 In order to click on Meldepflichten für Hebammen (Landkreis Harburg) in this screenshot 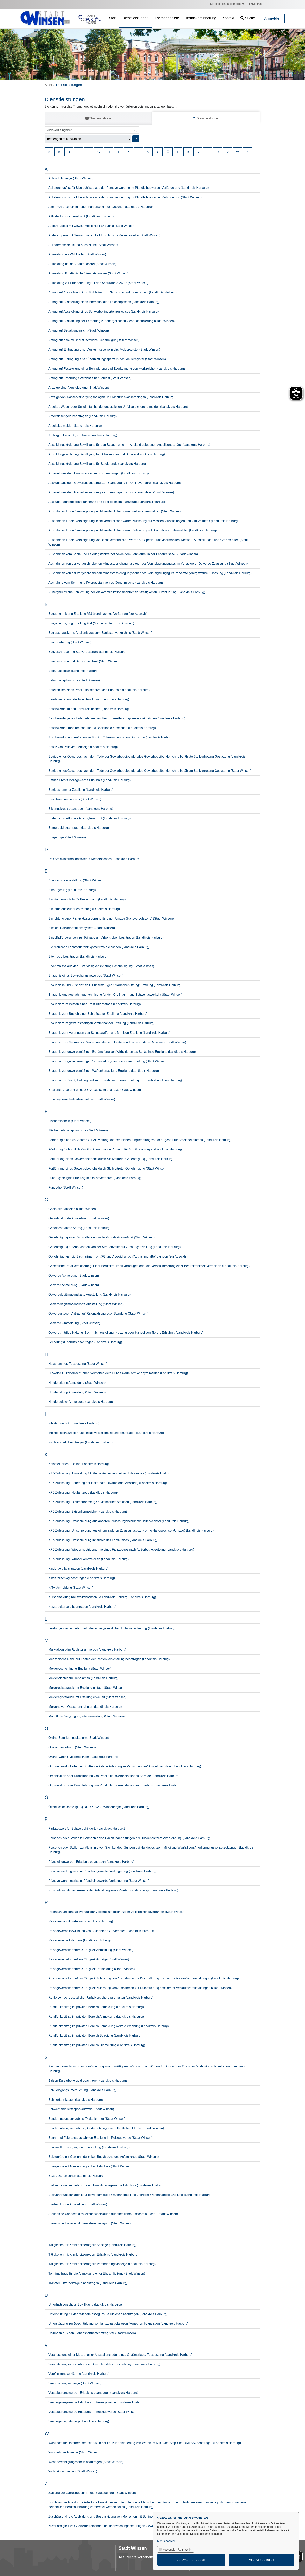, I will do `click(83, 1678)`.